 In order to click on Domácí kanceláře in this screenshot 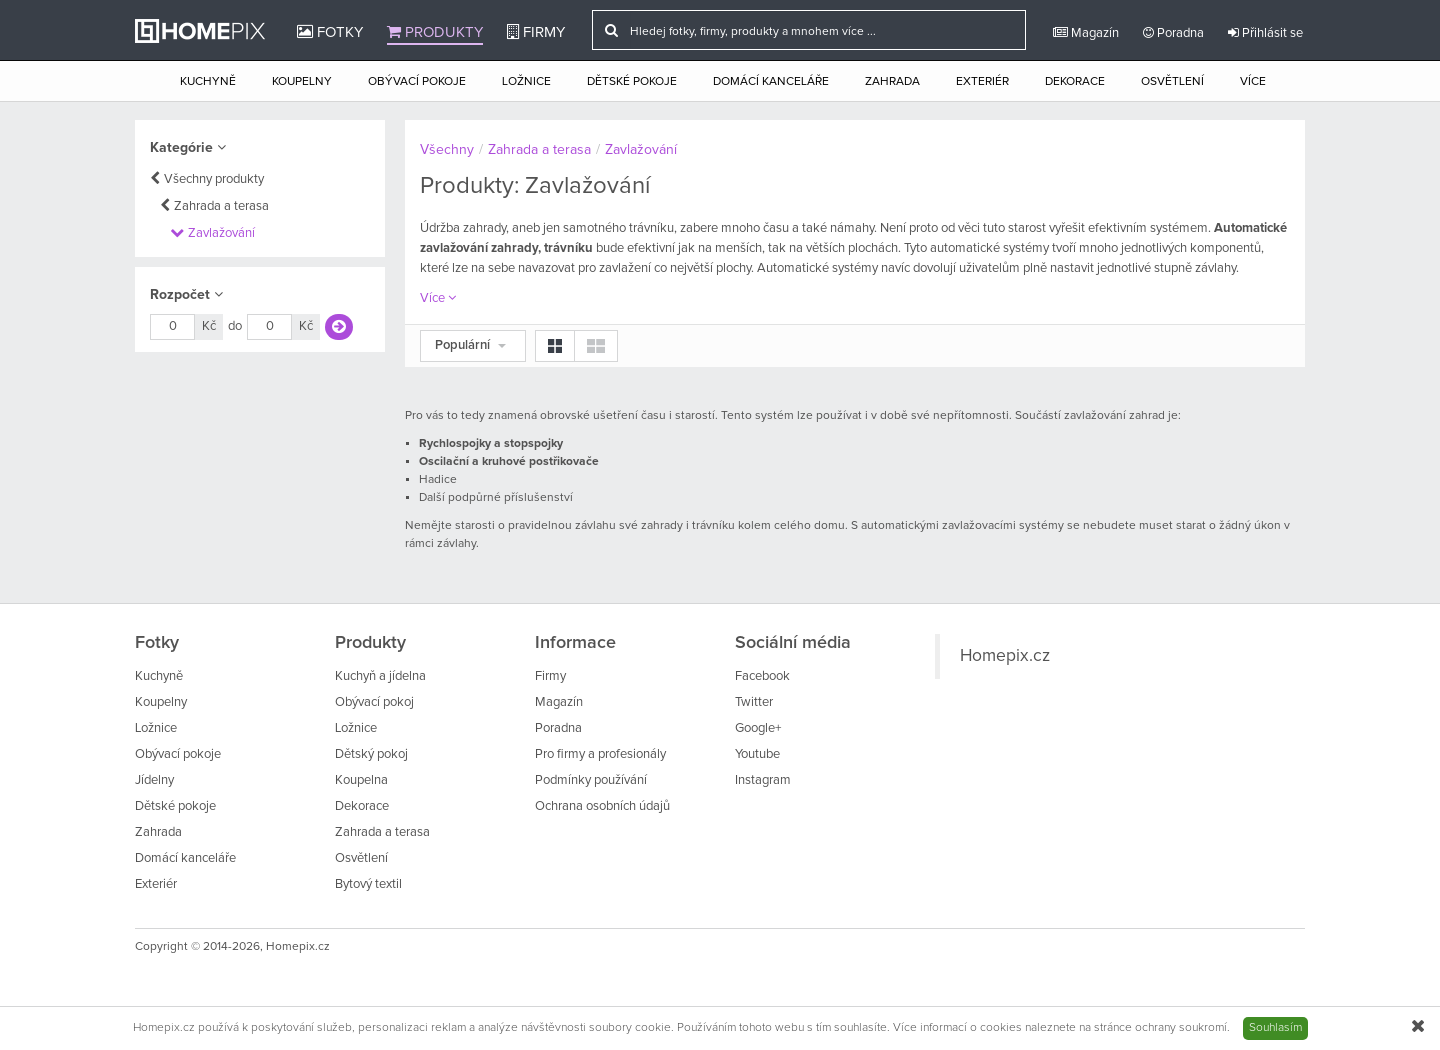, I will do `click(771, 82)`.